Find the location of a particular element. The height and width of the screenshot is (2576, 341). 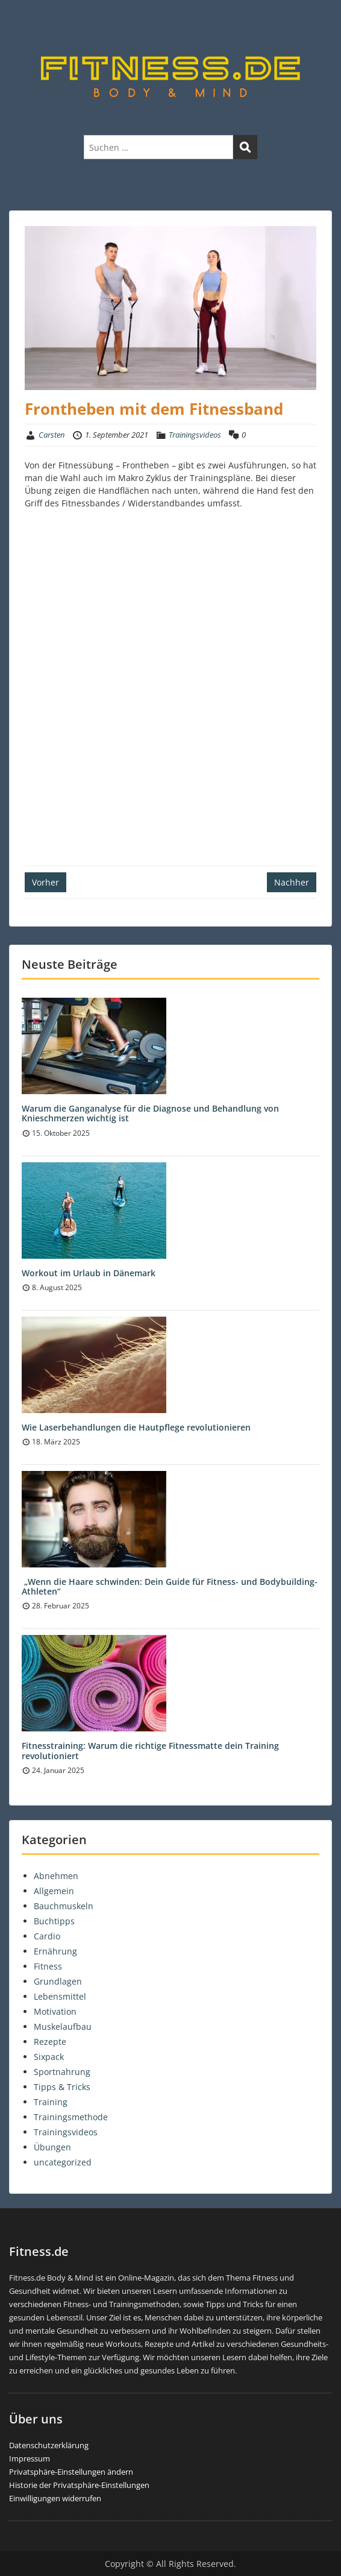

Privatsphäre-Einstellungen ändern [button] is located at coordinates (71, 2471).